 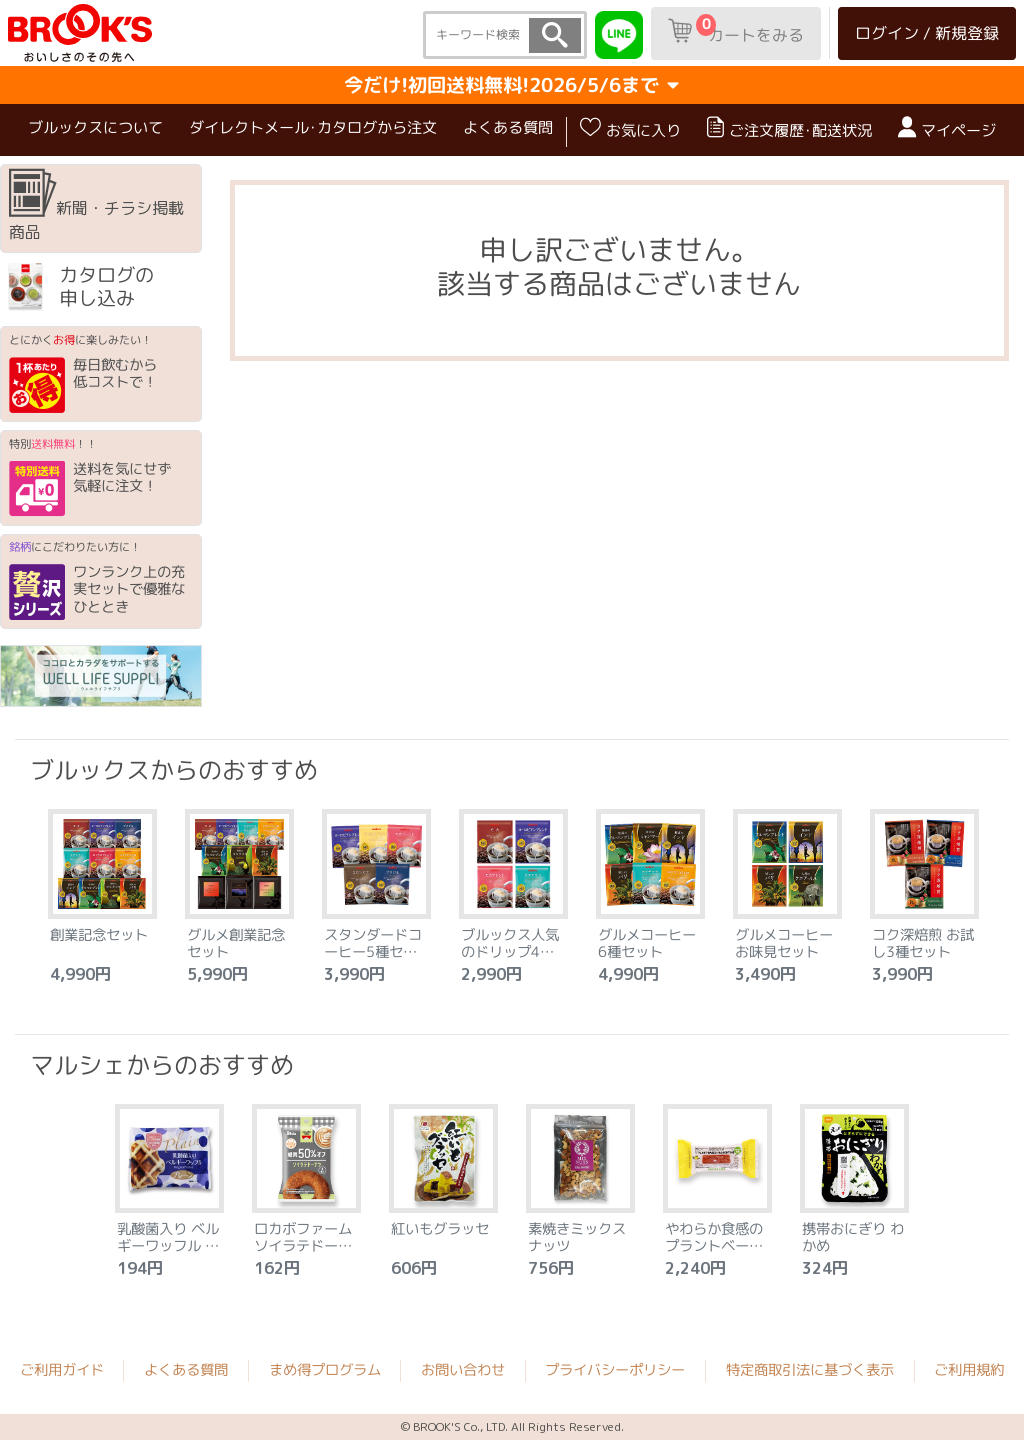 What do you see at coordinates (463, 1370) in the screenshot?
I see `お問い合わせ` at bounding box center [463, 1370].